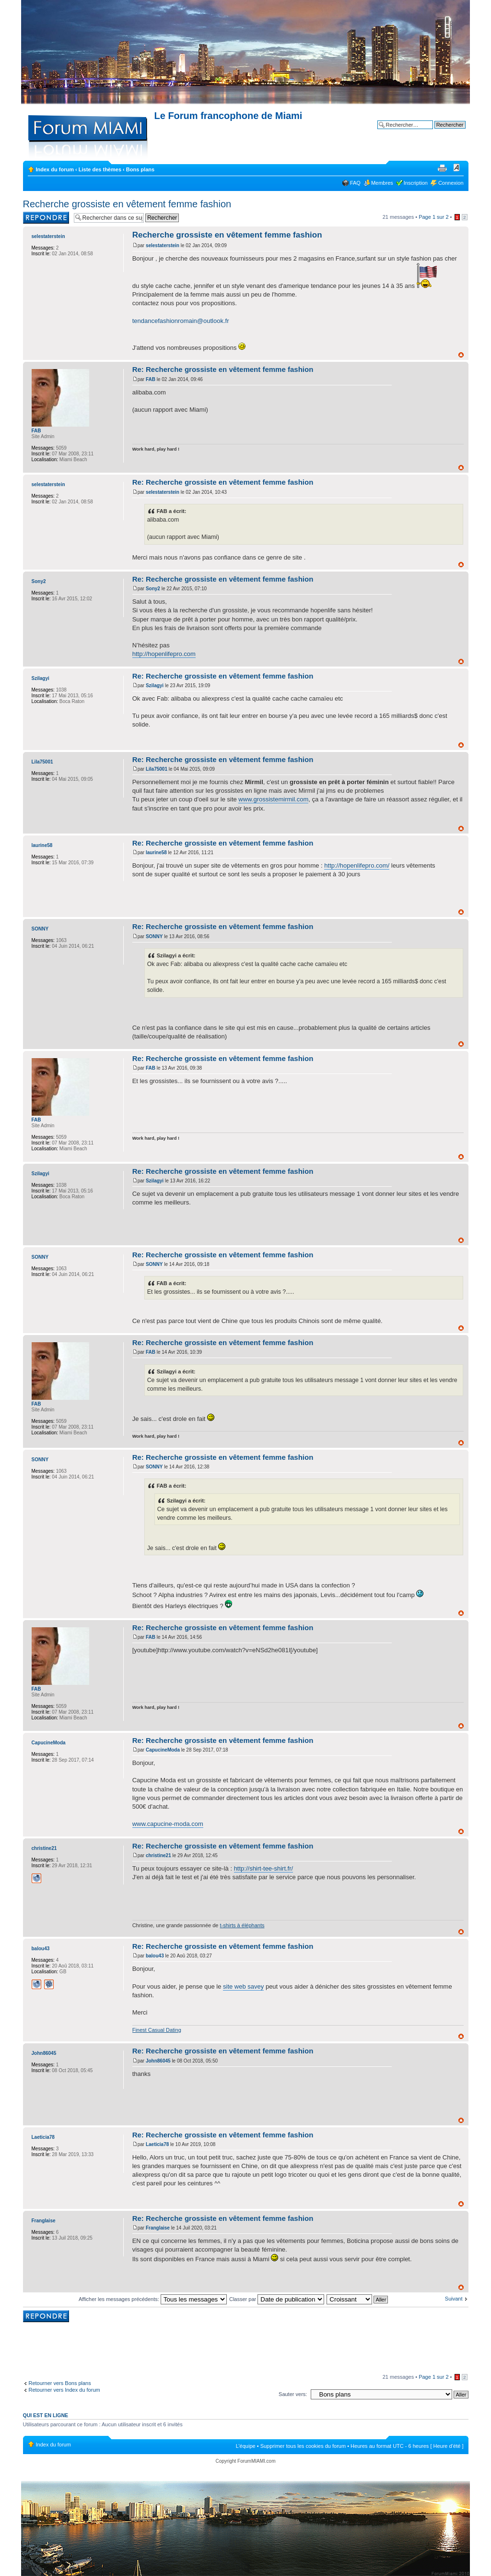  I want to click on Retourner vers Index du forum, so click(64, 2390).